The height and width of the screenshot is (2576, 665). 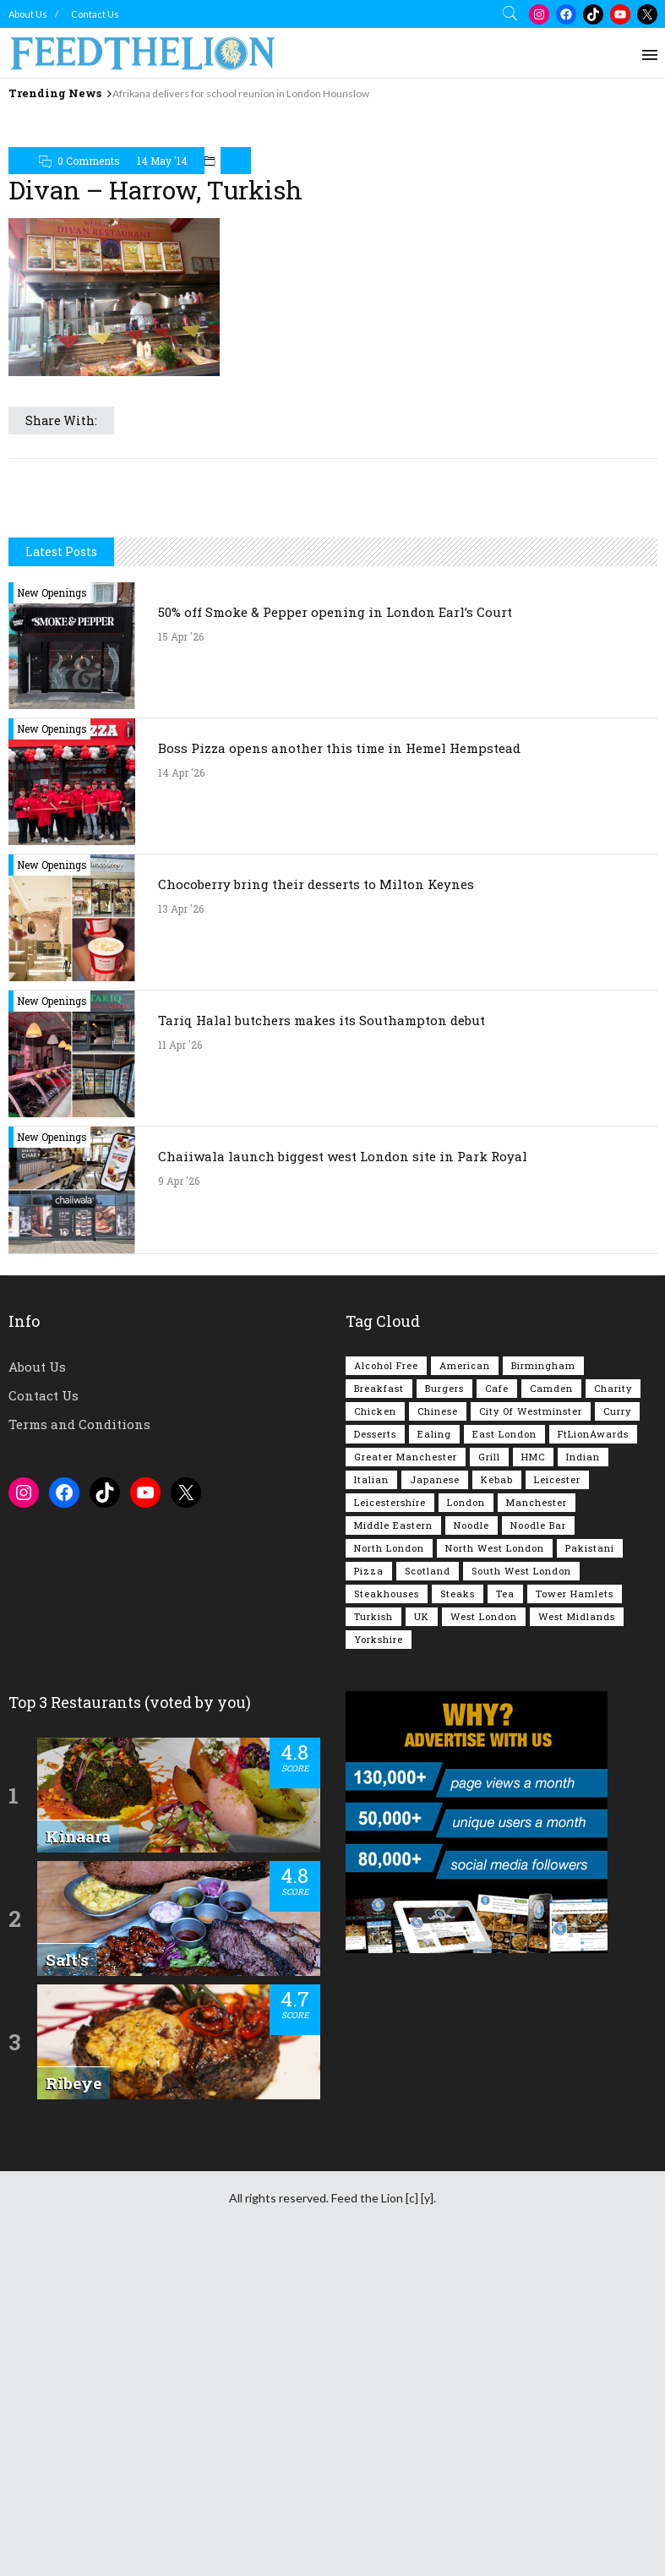 What do you see at coordinates (339, 1065) in the screenshot?
I see `Boss Pizza opens another this time in Hemel Hempstead` at bounding box center [339, 1065].